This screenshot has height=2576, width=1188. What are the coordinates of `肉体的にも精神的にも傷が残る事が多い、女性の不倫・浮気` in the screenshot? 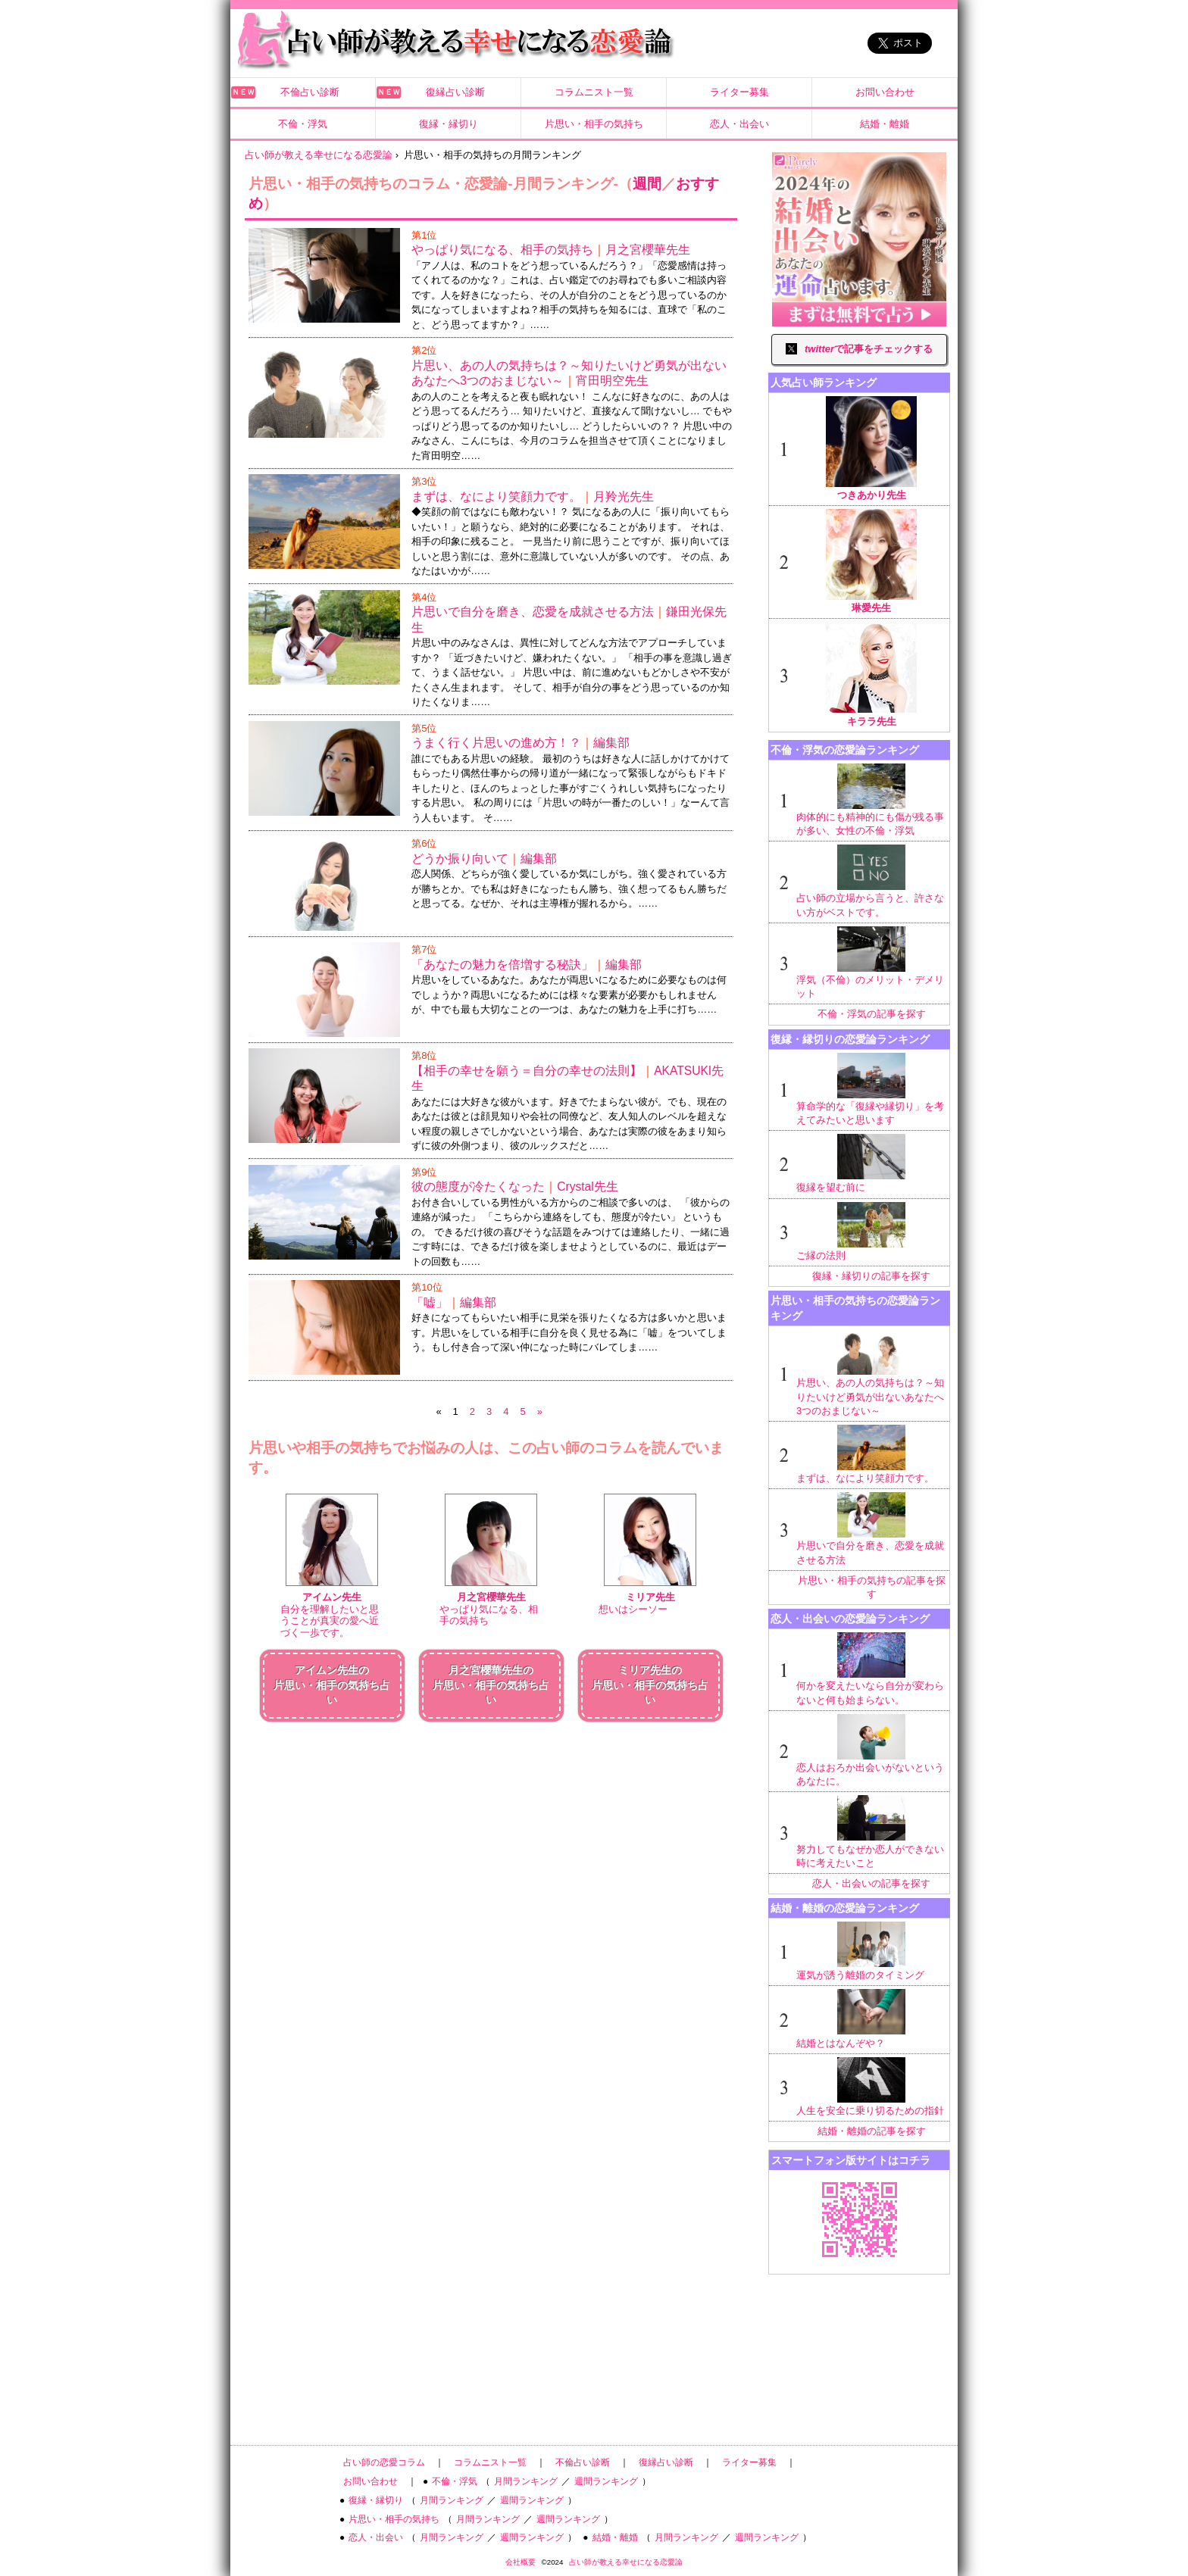 It's located at (871, 799).